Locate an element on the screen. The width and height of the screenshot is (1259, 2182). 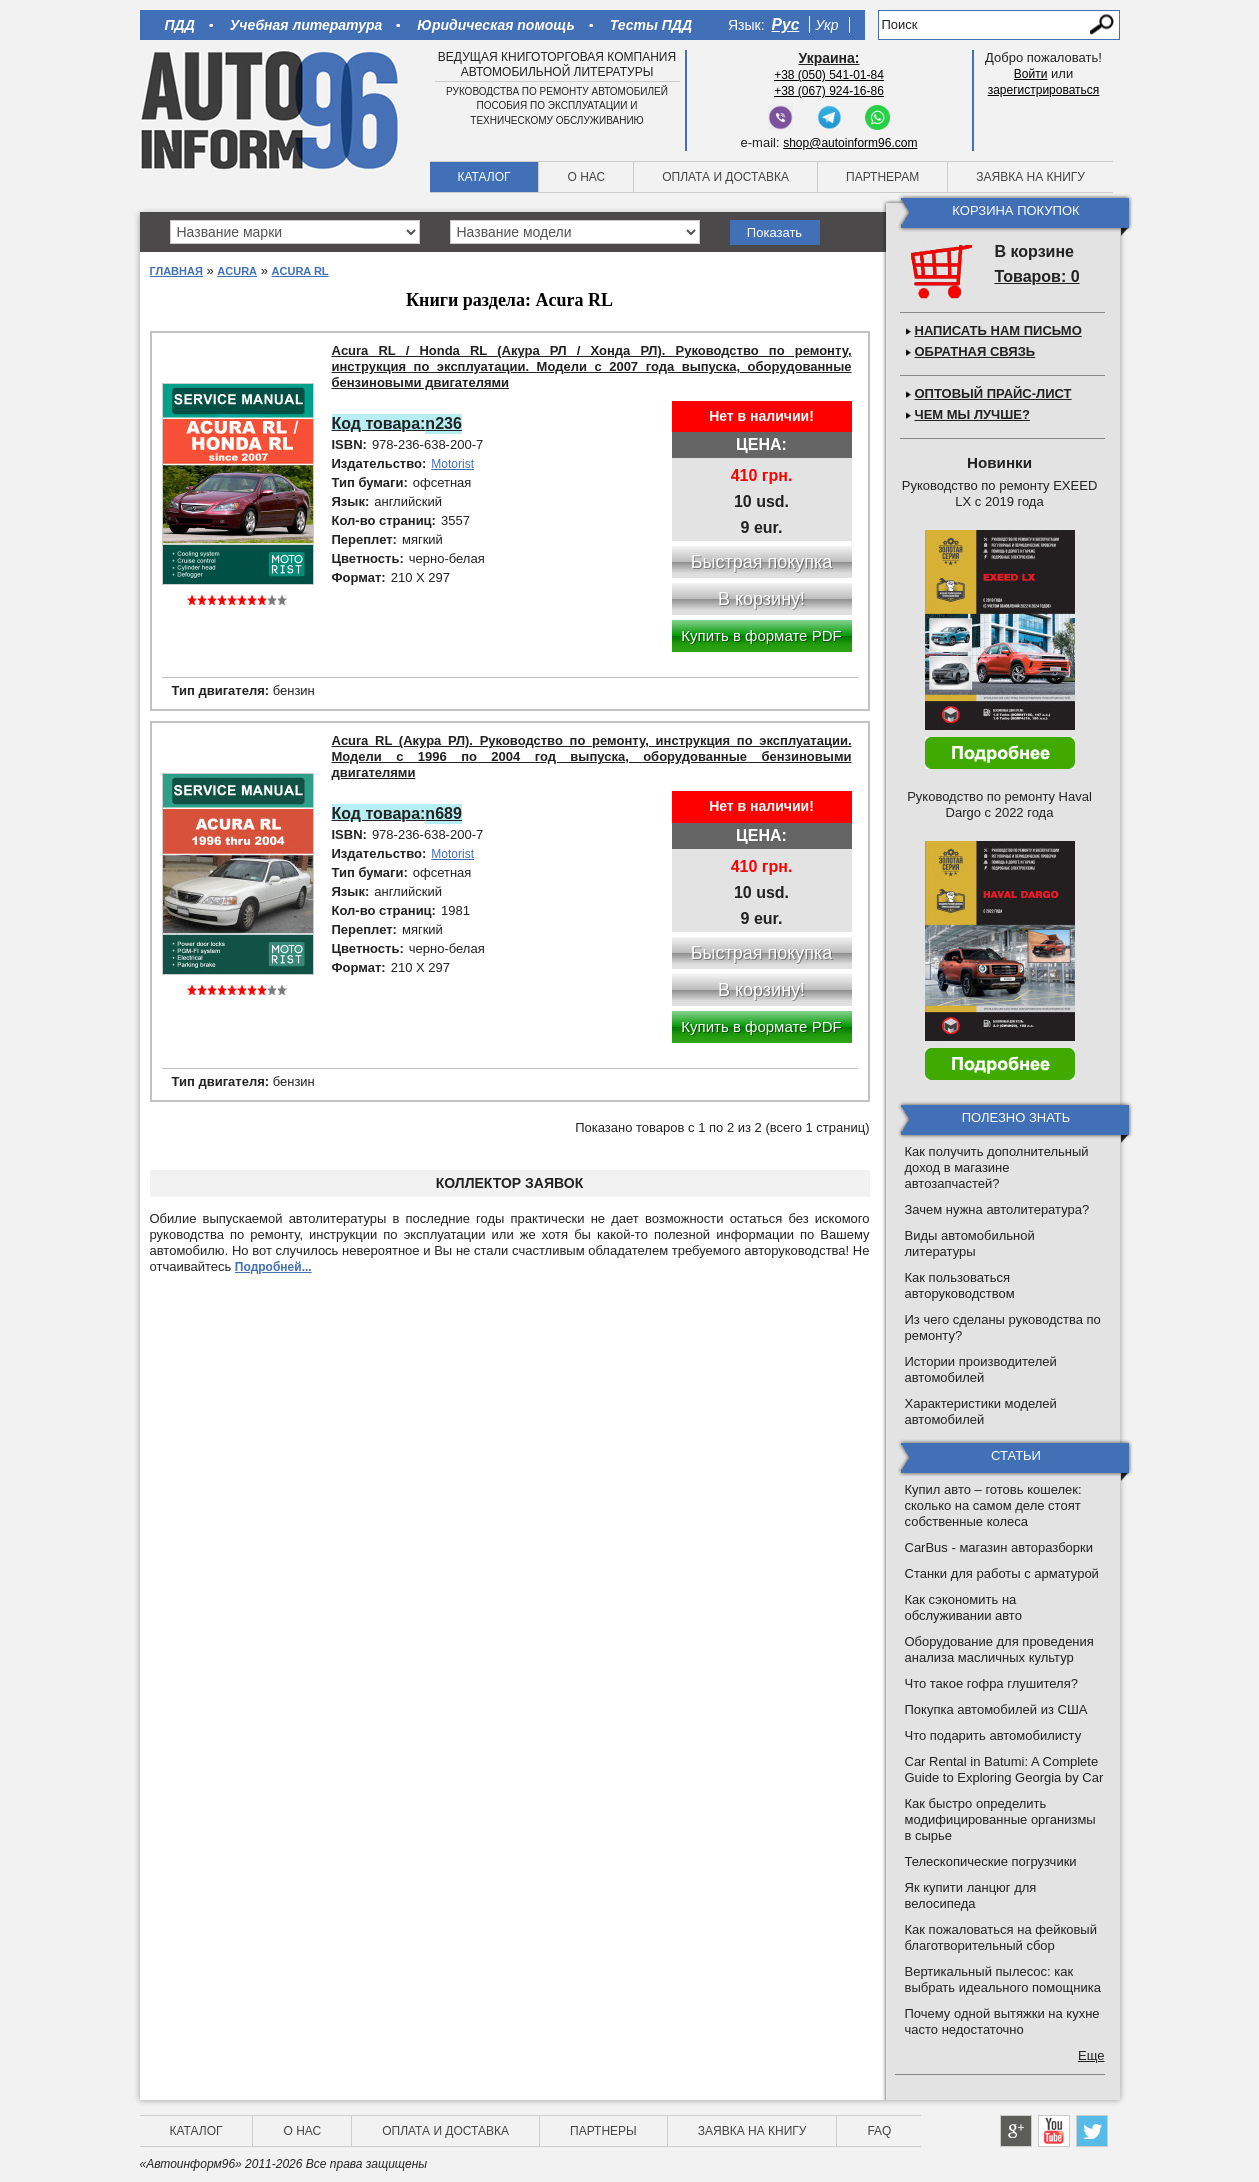
Оптовый прайс-лист is located at coordinates (993, 393).